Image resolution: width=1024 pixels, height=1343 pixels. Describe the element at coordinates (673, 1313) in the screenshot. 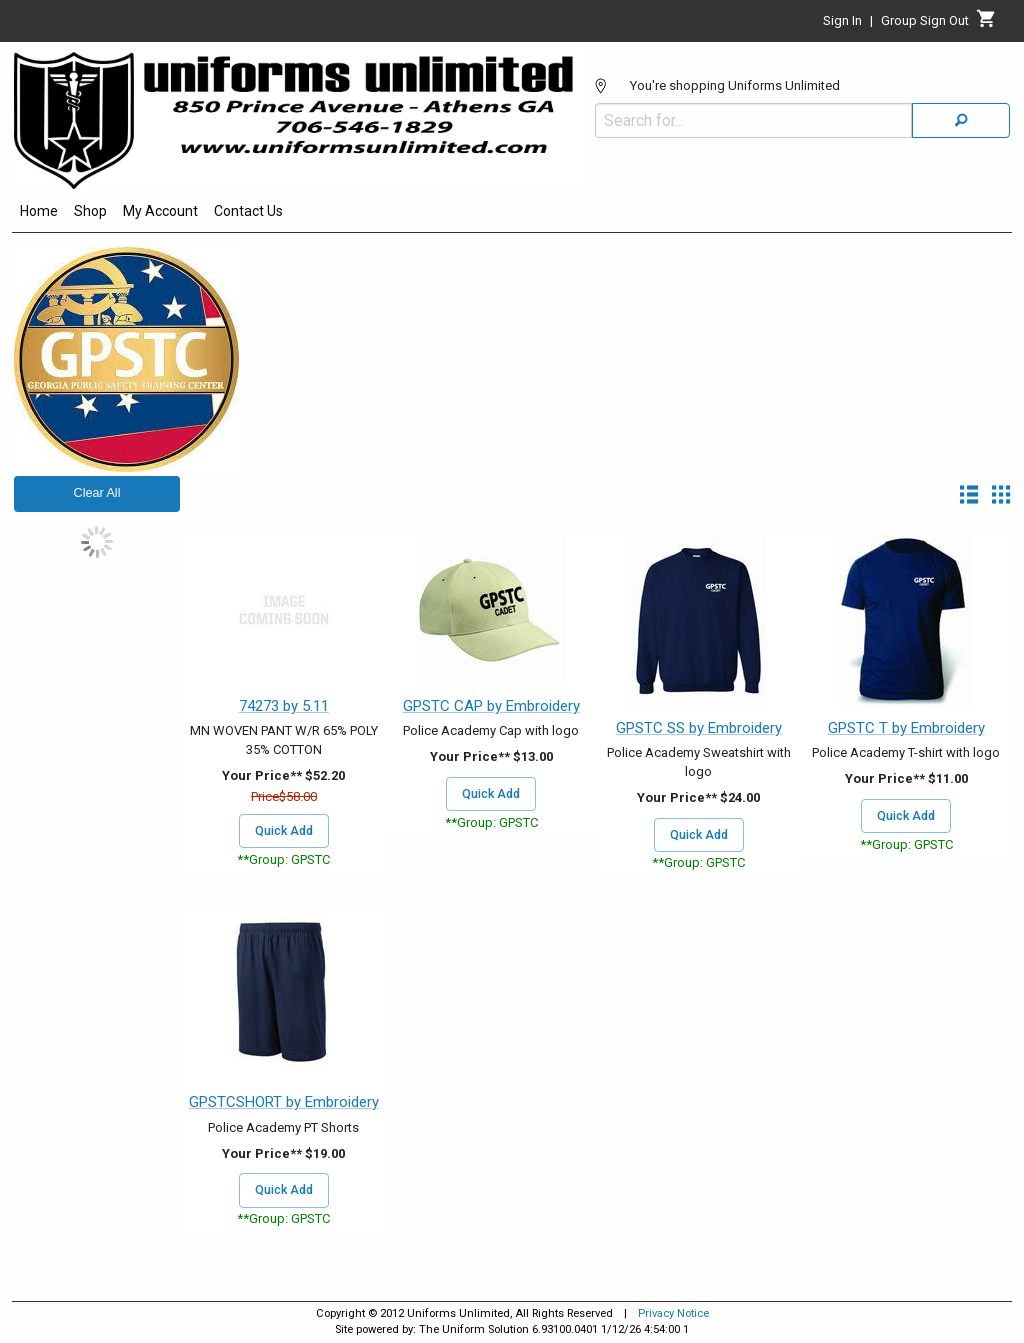

I see `Privacy Notice` at that location.